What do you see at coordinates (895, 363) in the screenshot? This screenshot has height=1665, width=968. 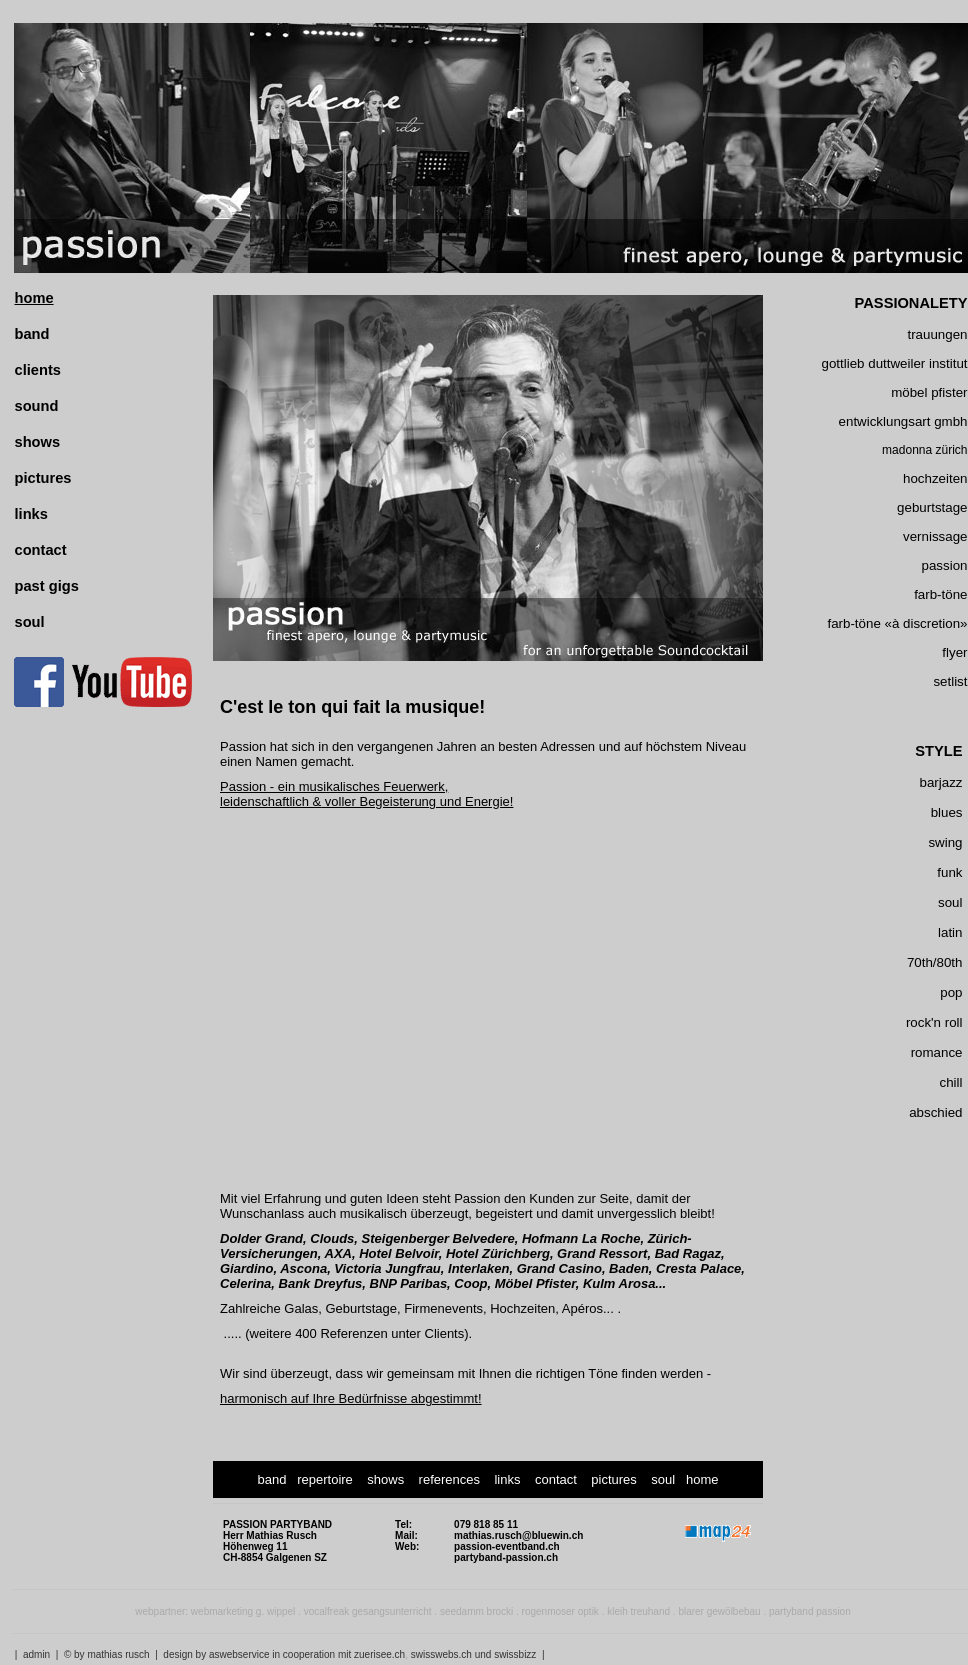 I see `gottlieb duttweiler institut` at bounding box center [895, 363].